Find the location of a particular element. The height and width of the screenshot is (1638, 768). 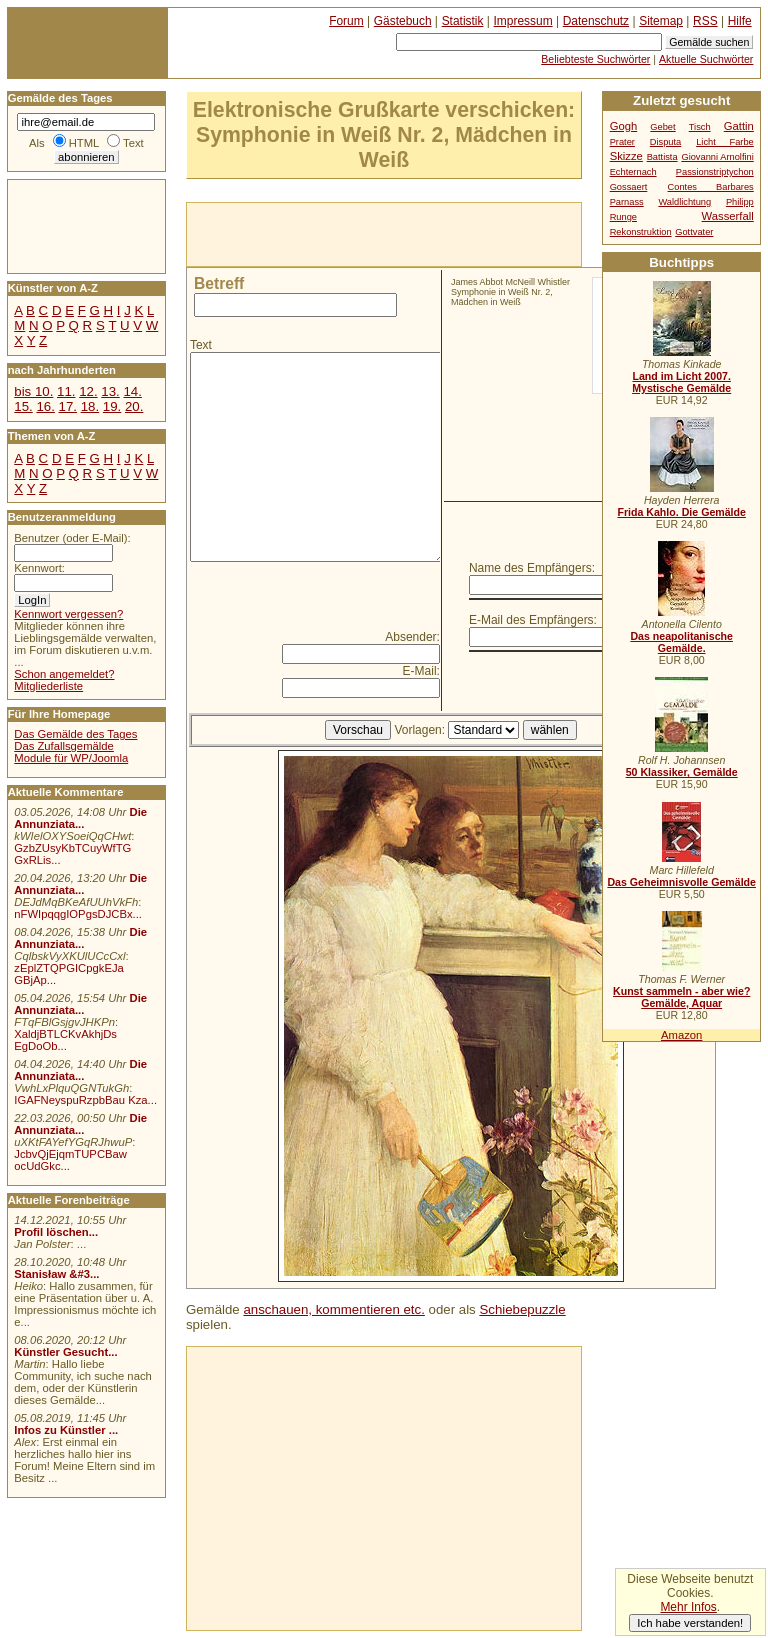

14. is located at coordinates (132, 391).